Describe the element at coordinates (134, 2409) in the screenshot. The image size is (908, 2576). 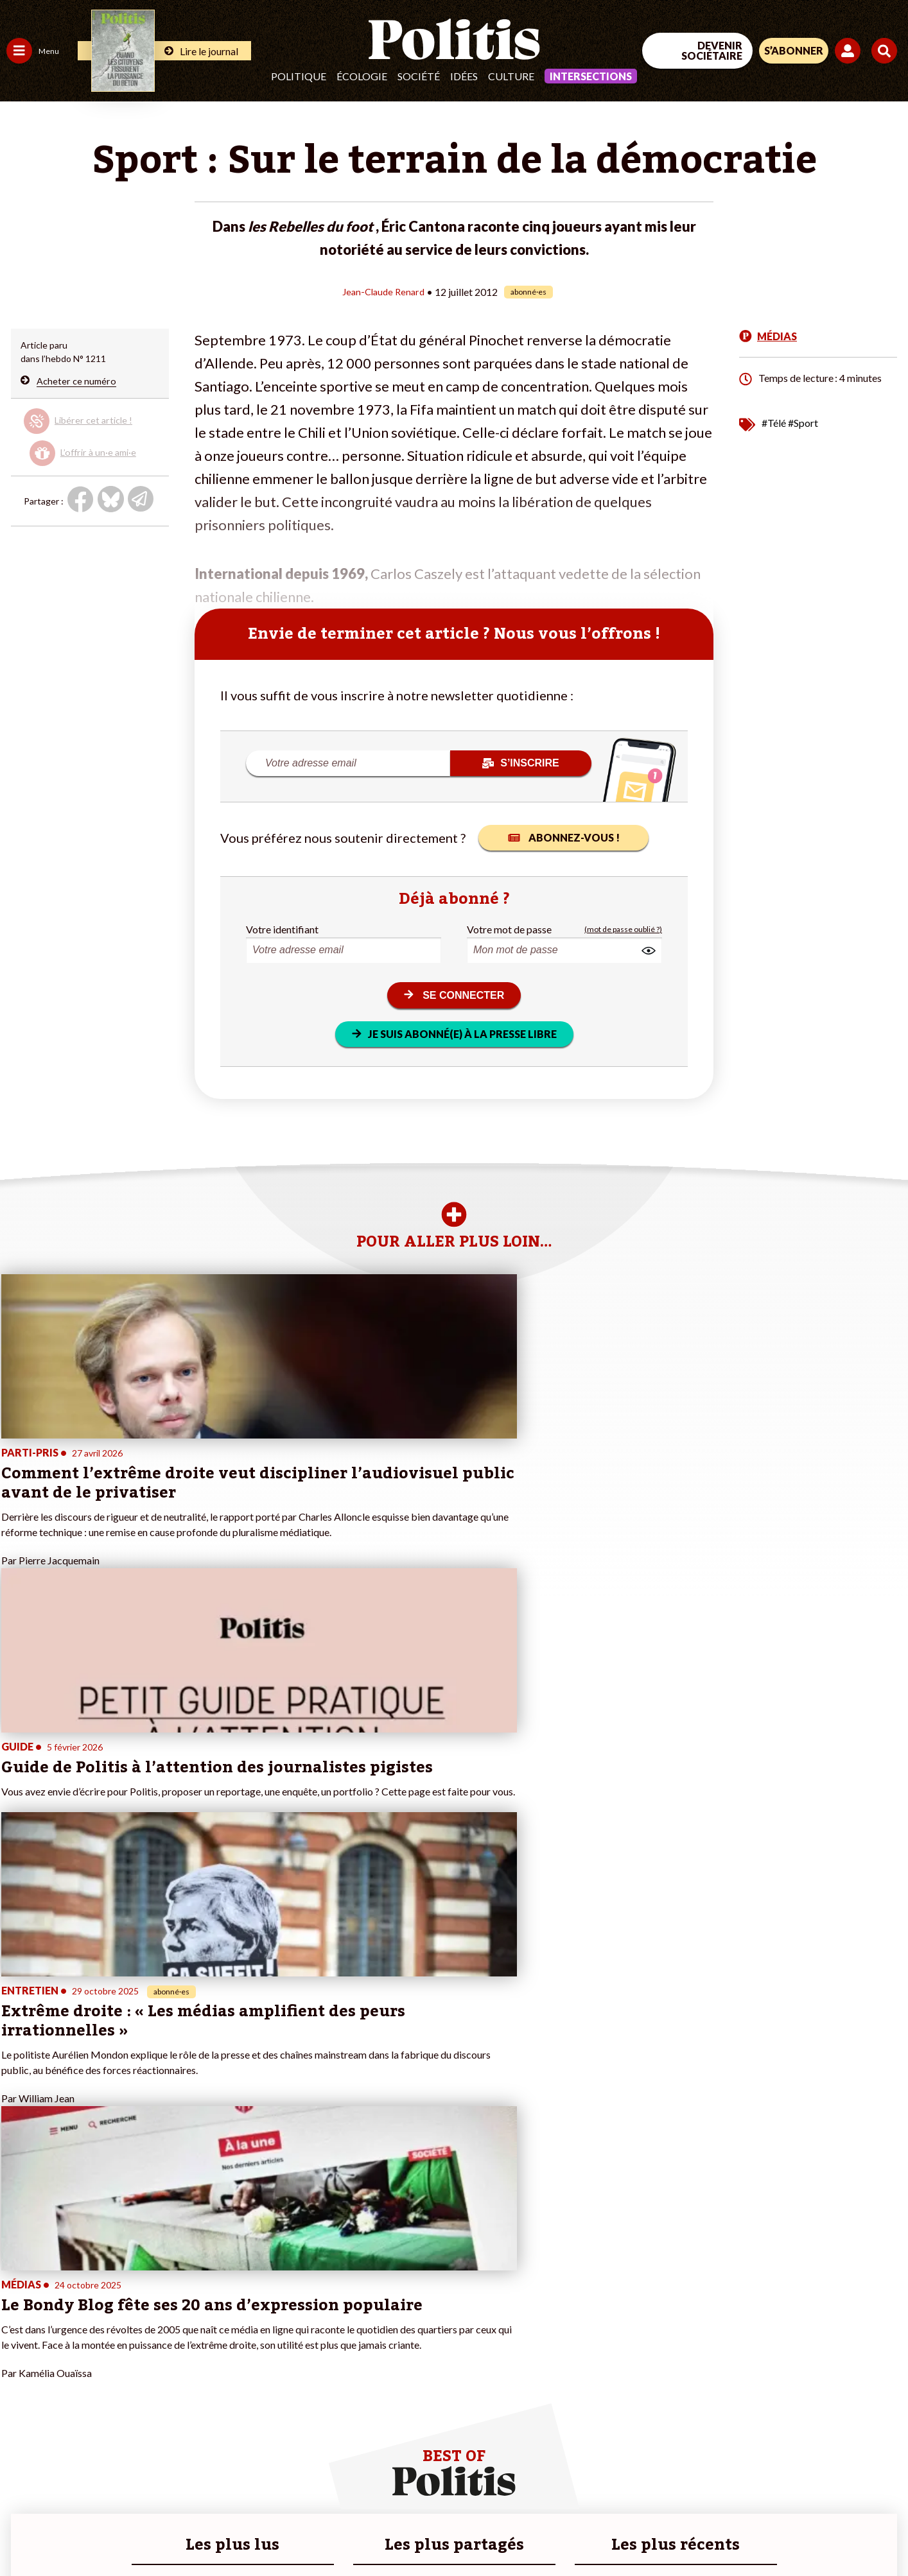
I see `Mon compte` at that location.